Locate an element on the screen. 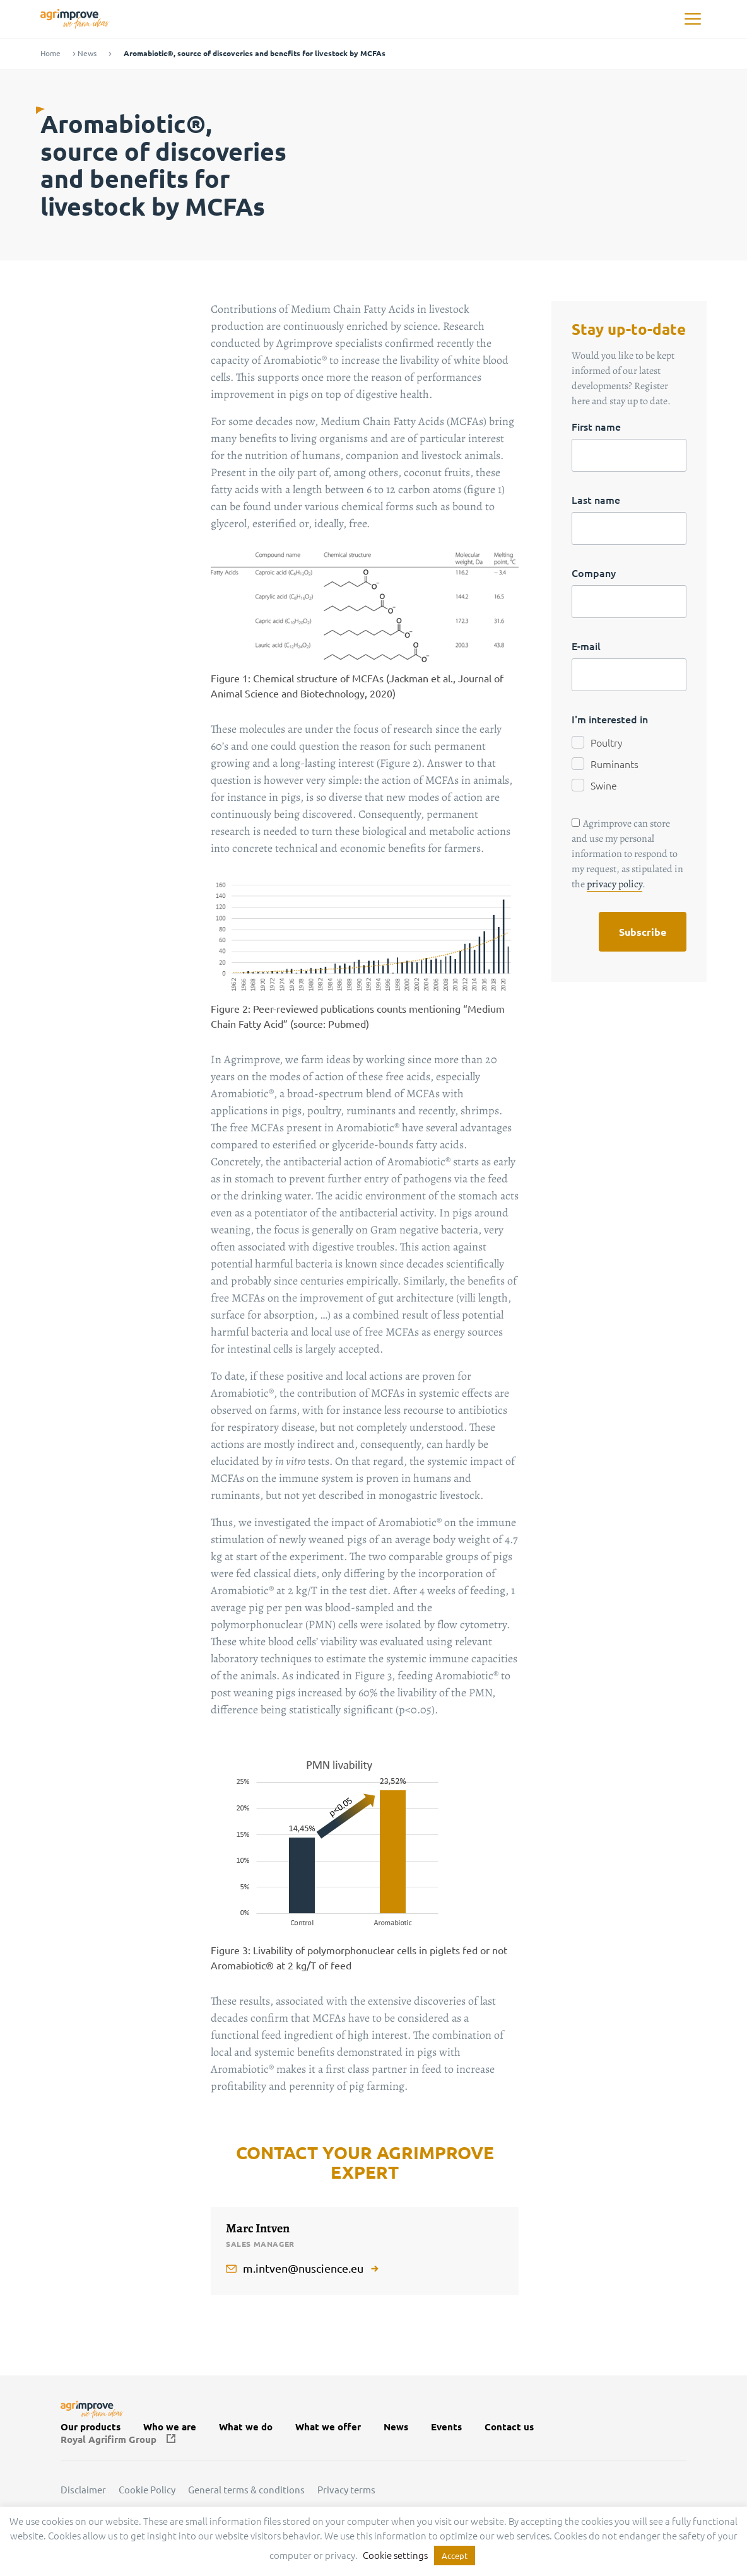 Image resolution: width=747 pixels, height=2576 pixels. Events is located at coordinates (446, 2427).